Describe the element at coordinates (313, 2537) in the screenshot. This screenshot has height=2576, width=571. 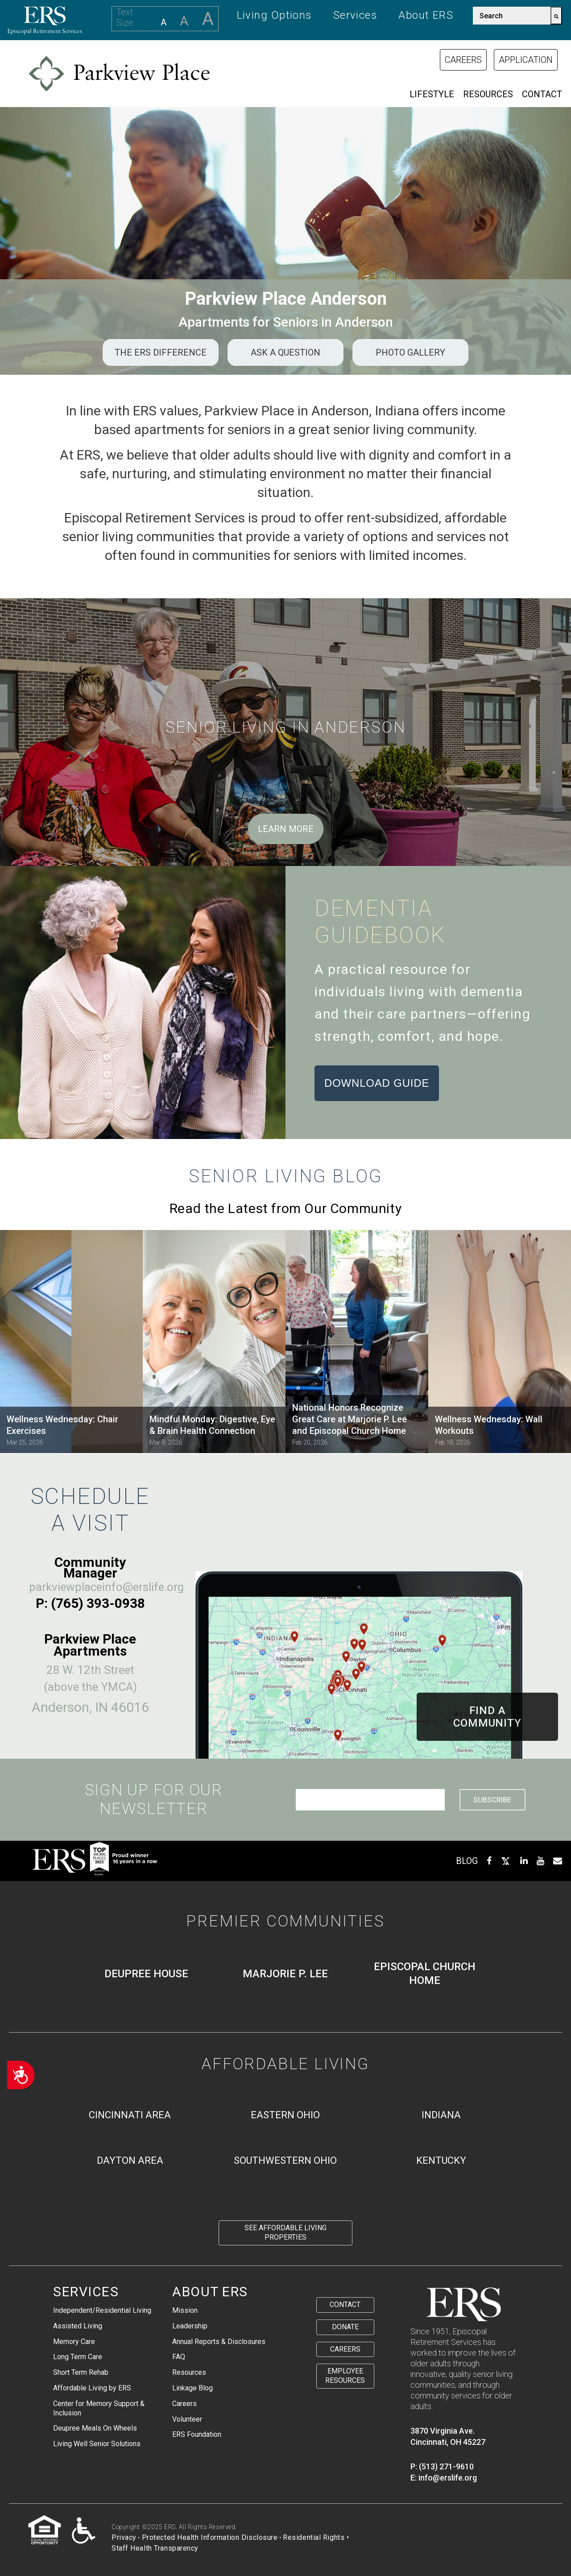
I see `Residential Rights` at that location.